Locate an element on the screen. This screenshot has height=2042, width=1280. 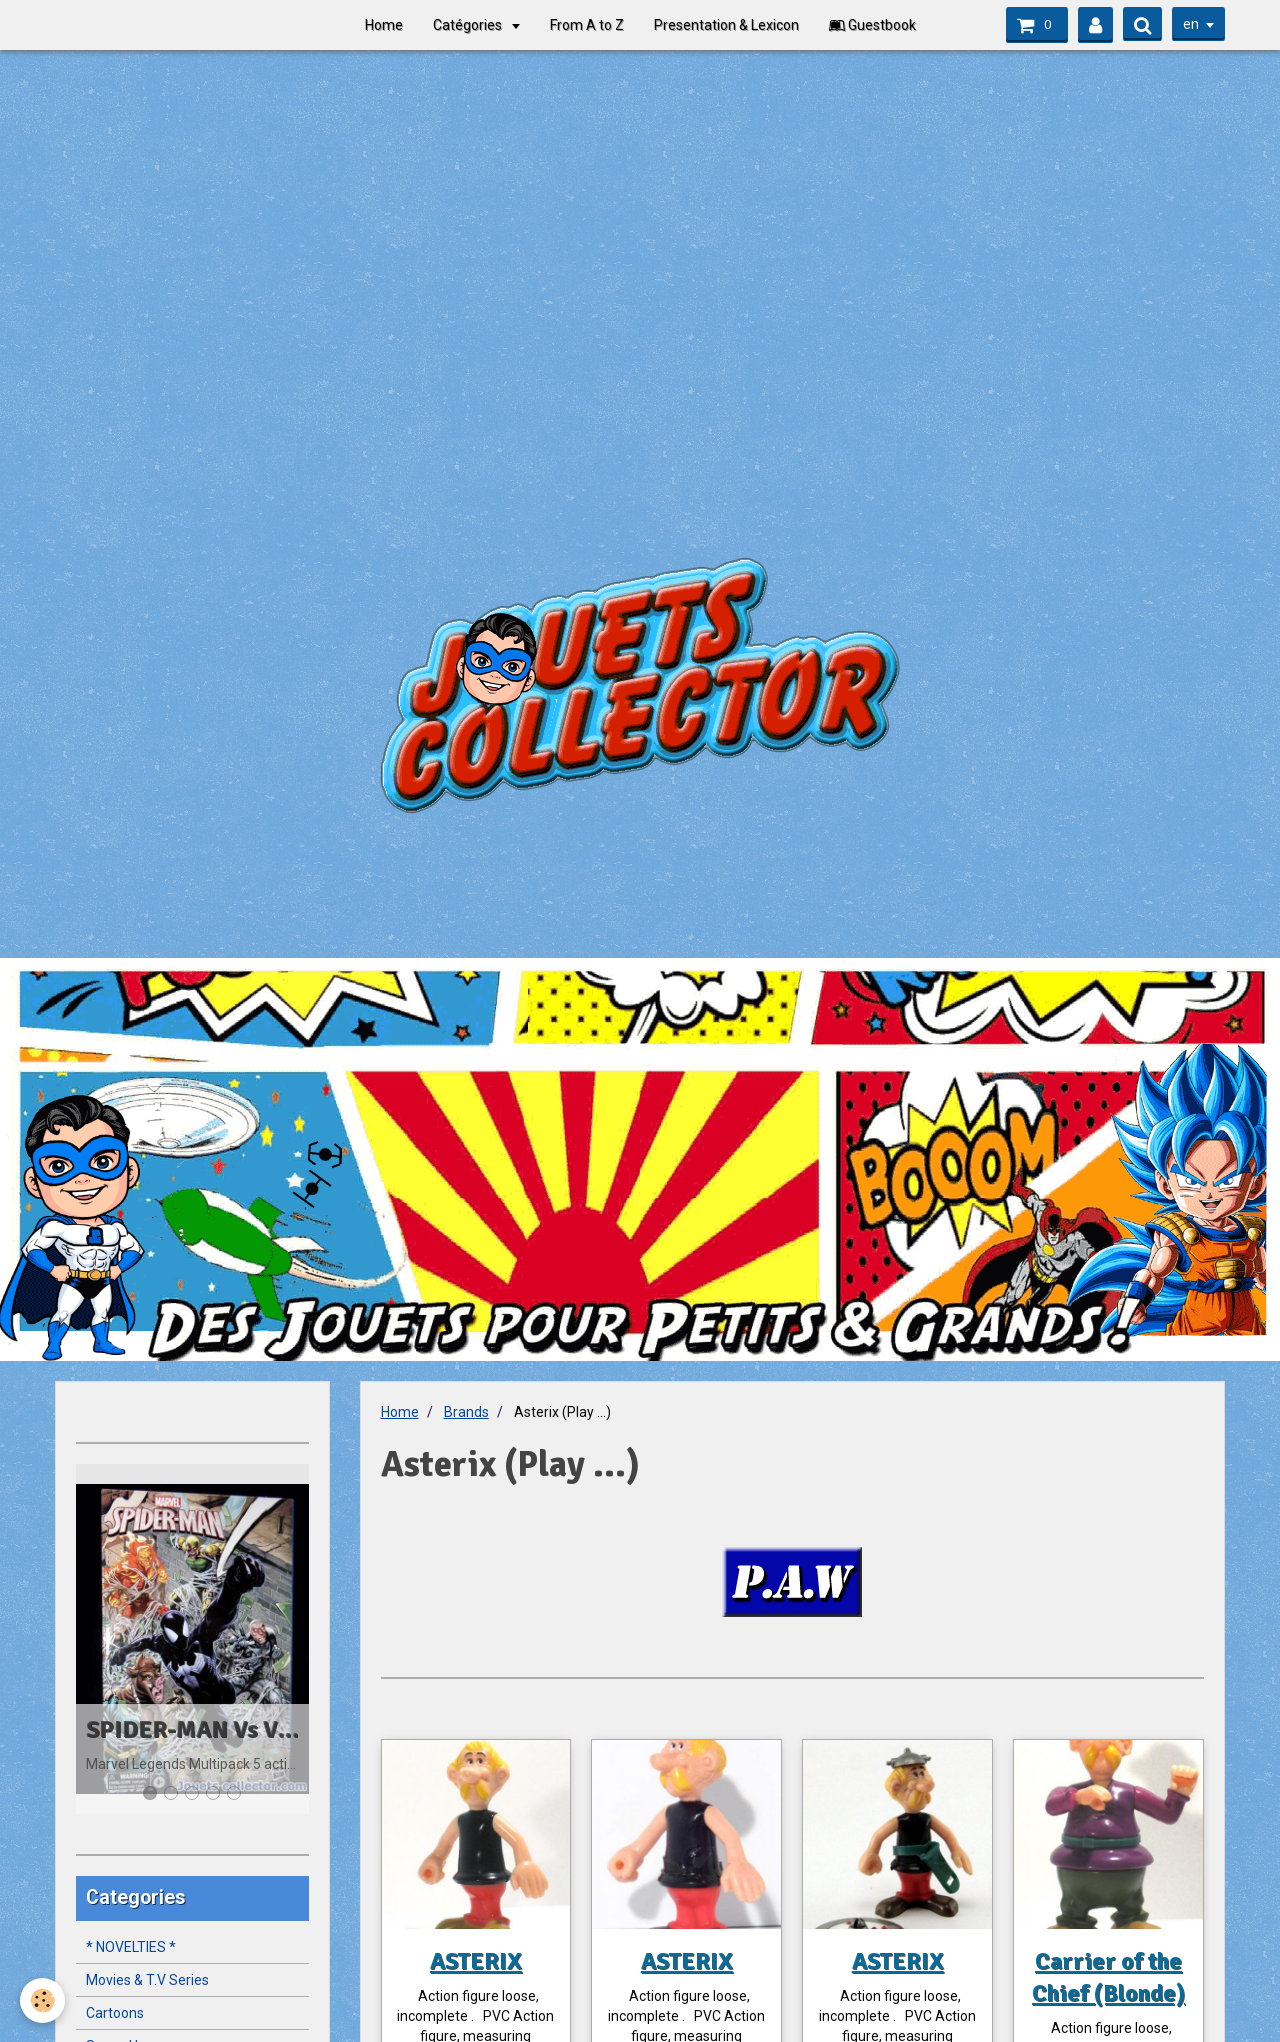
Movies & T.V Series is located at coordinates (147, 1980).